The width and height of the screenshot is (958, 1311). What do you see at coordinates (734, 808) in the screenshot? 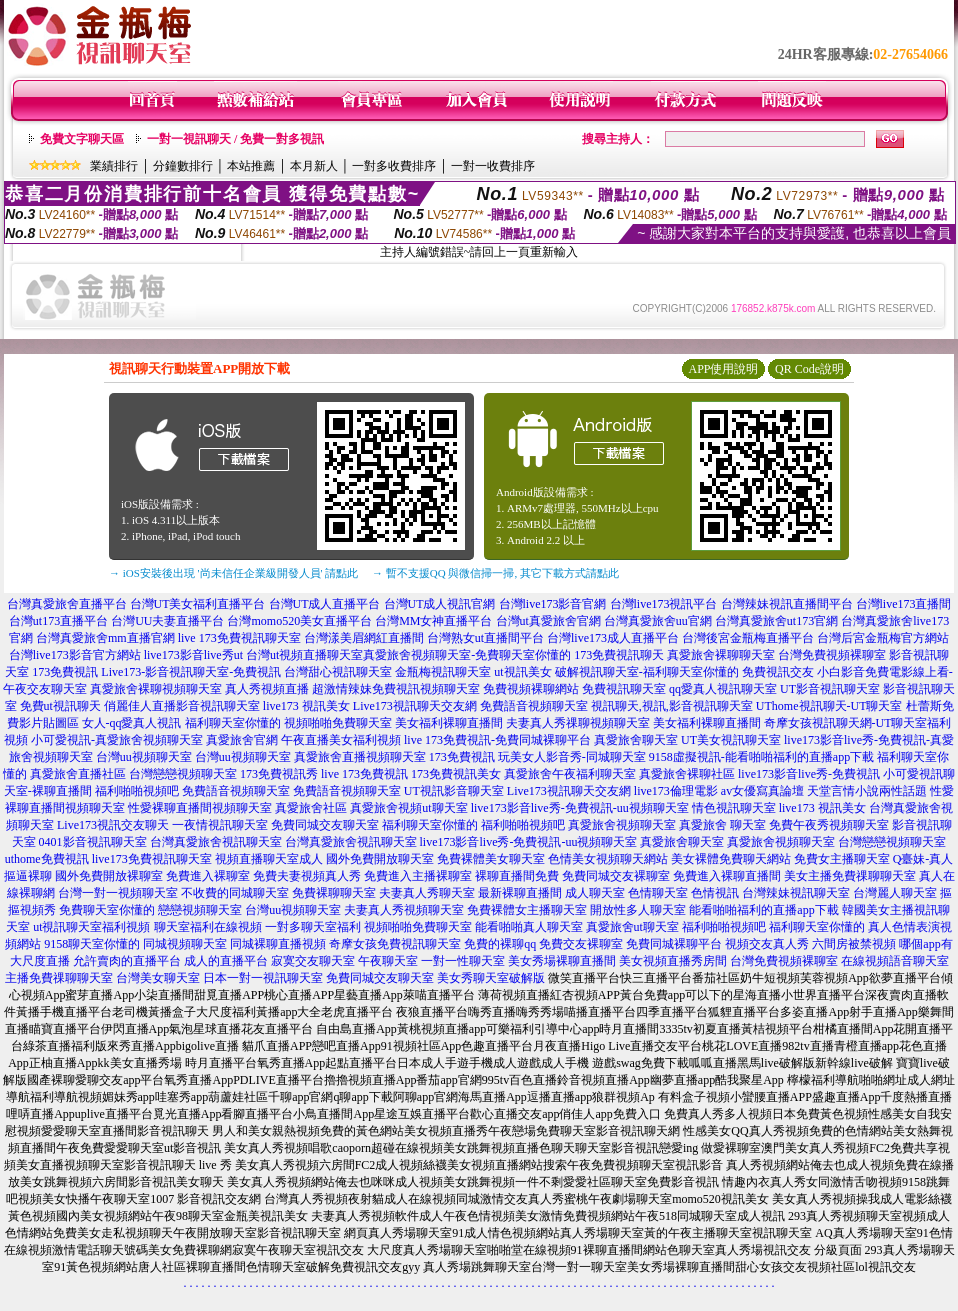
I see `情色視訊聊天室` at bounding box center [734, 808].